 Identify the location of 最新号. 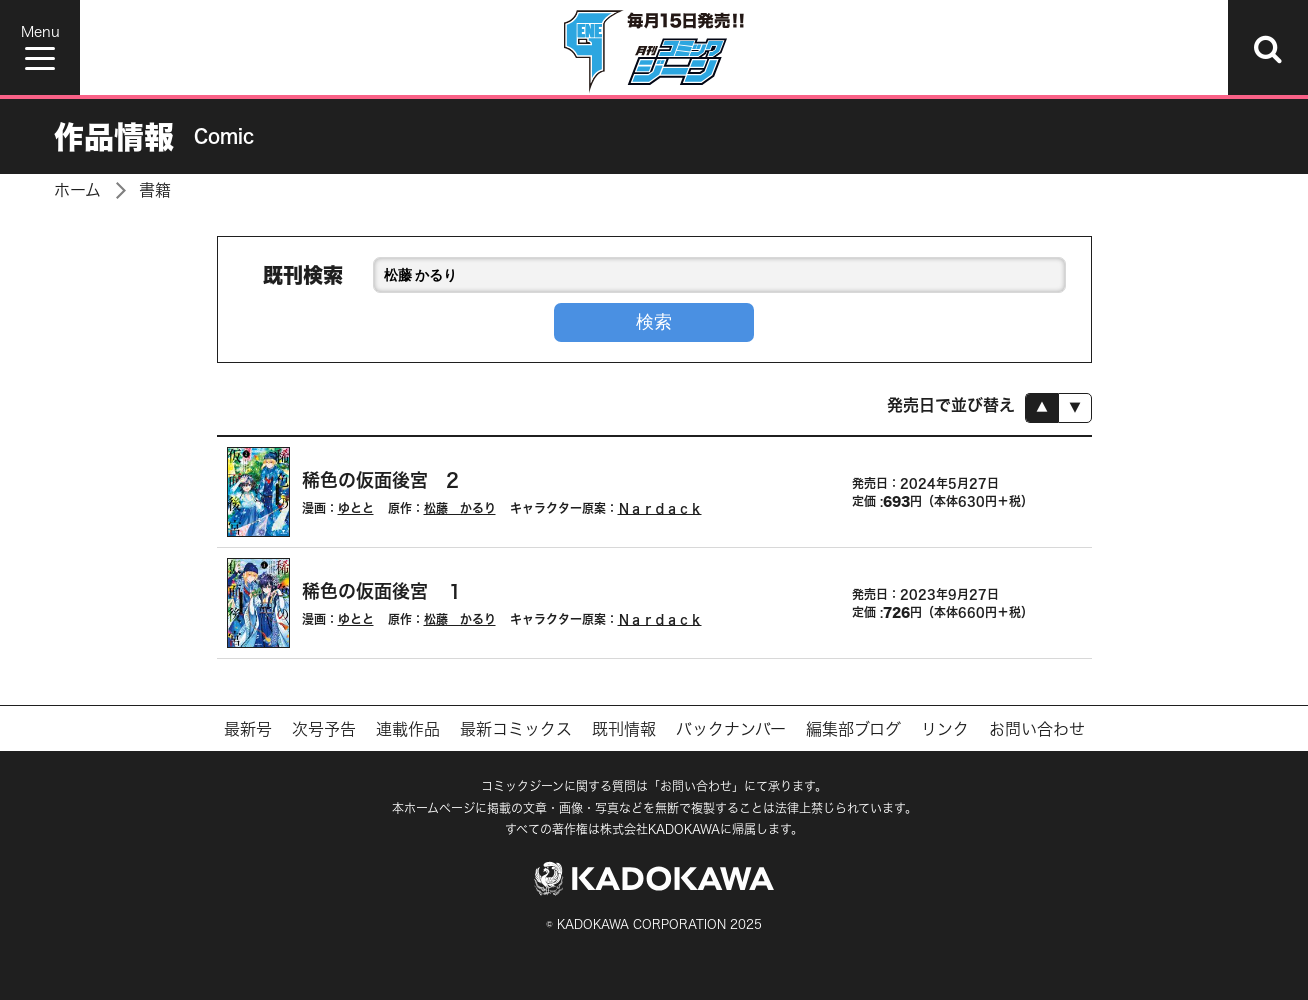
(248, 729).